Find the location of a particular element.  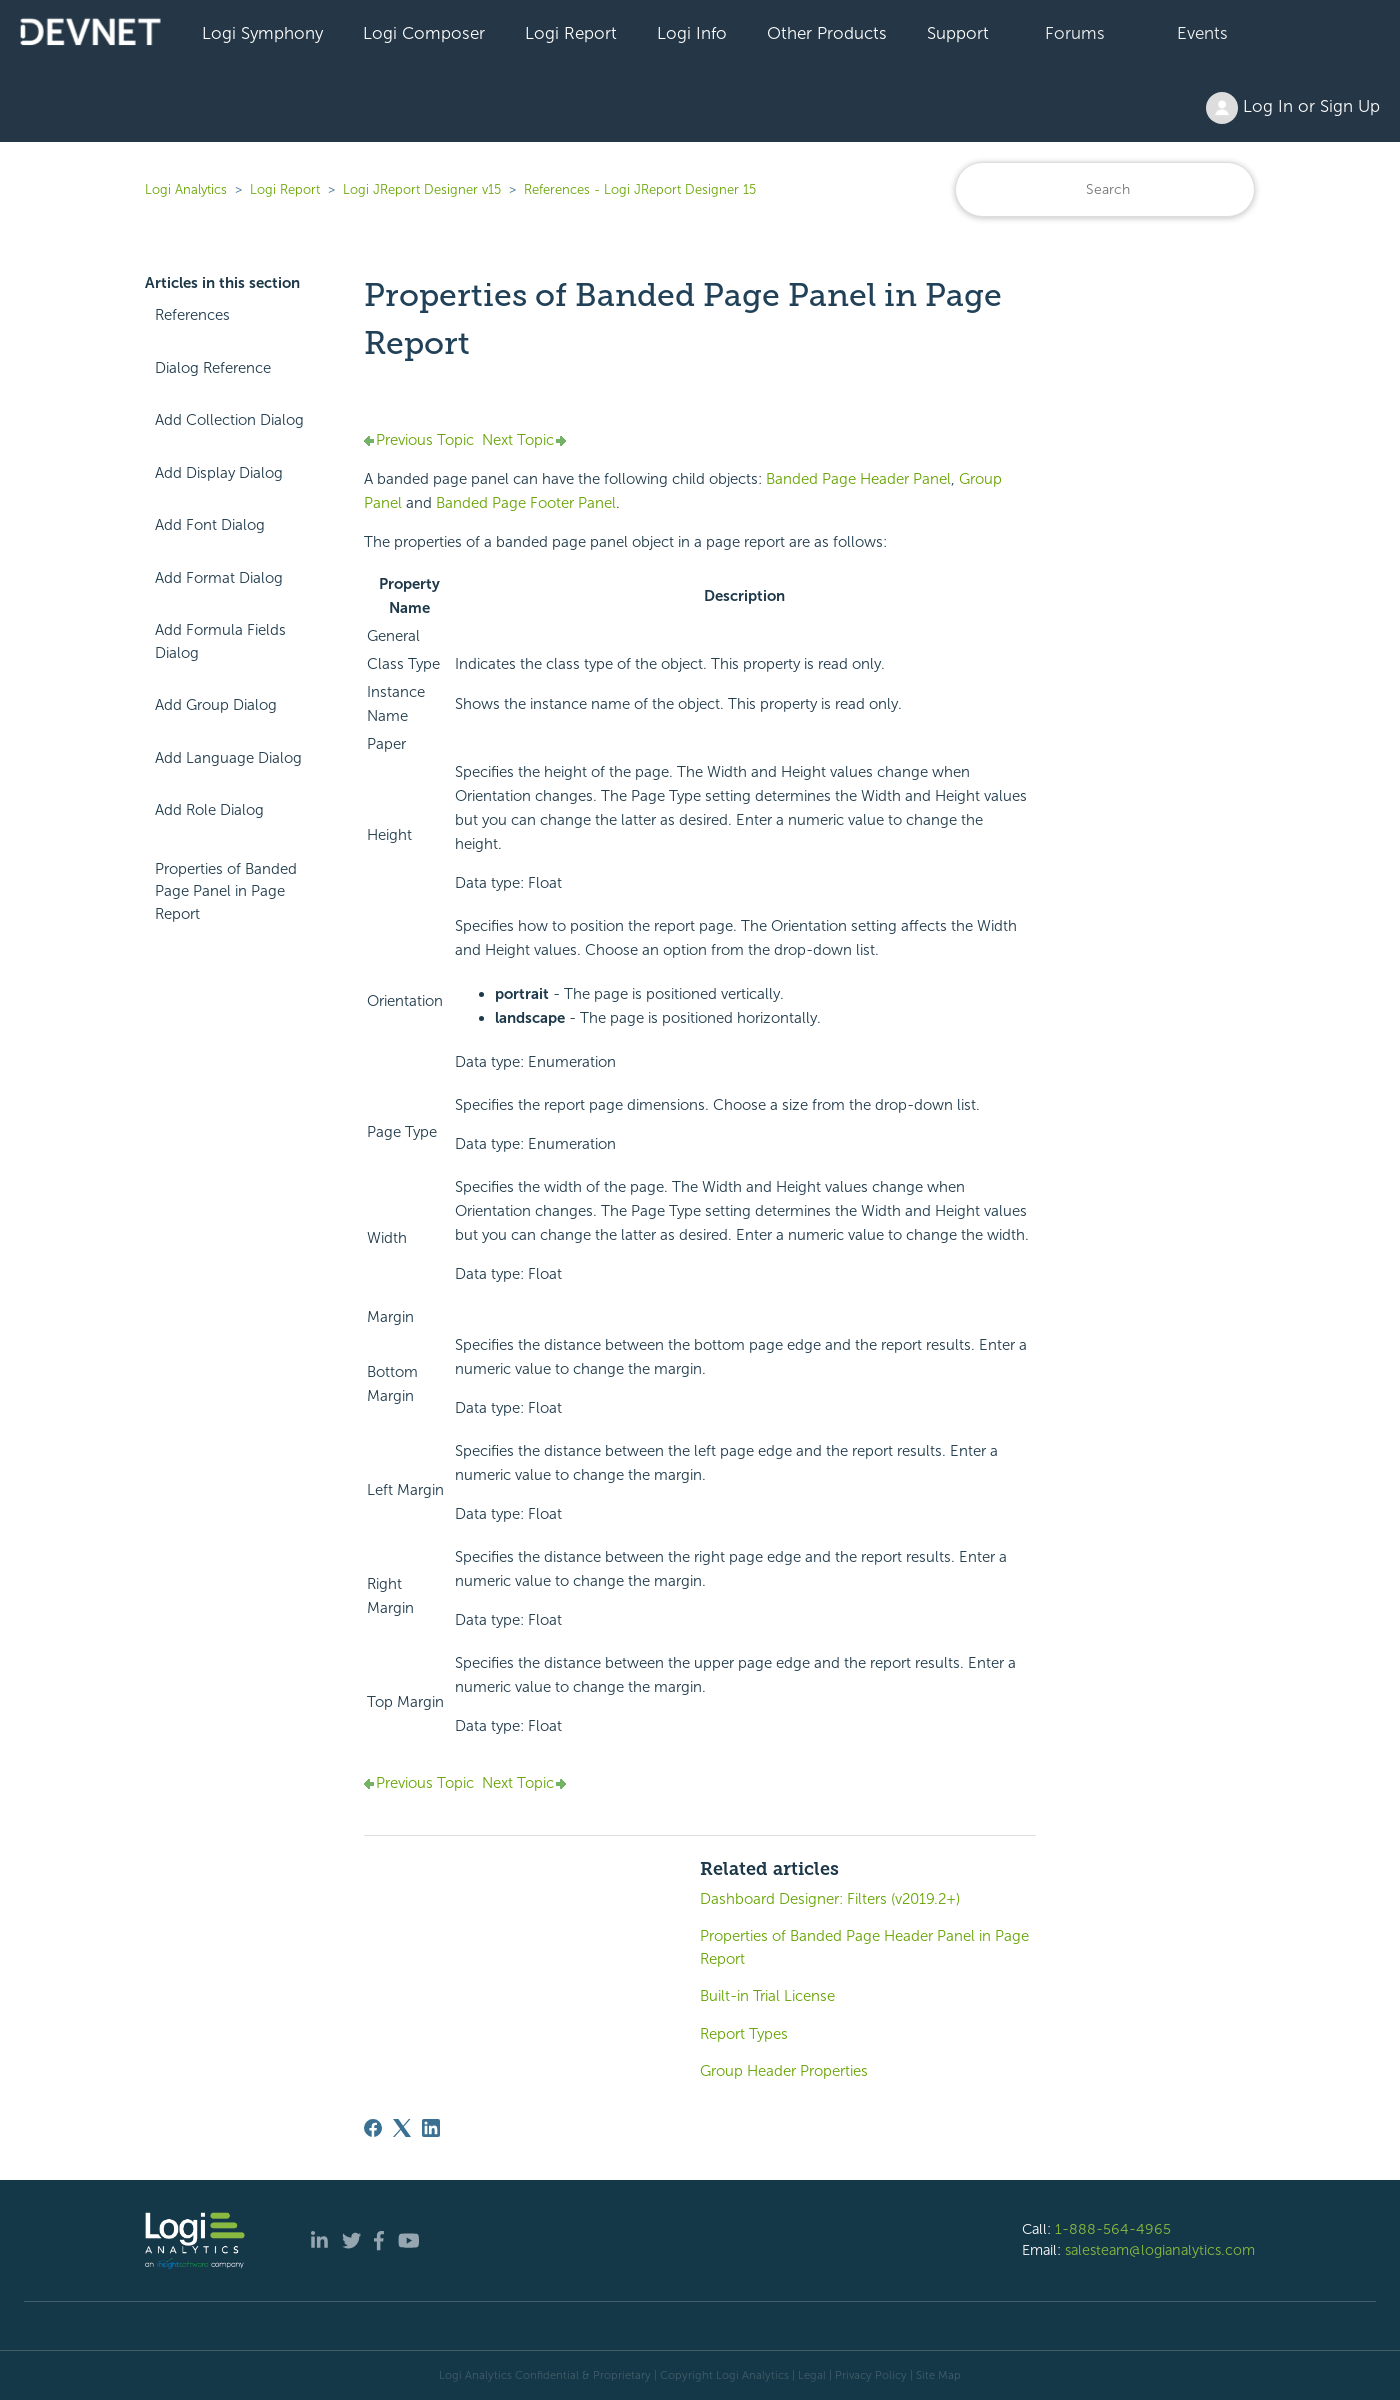

Add Formula Fields Dialog is located at coordinates (220, 641).